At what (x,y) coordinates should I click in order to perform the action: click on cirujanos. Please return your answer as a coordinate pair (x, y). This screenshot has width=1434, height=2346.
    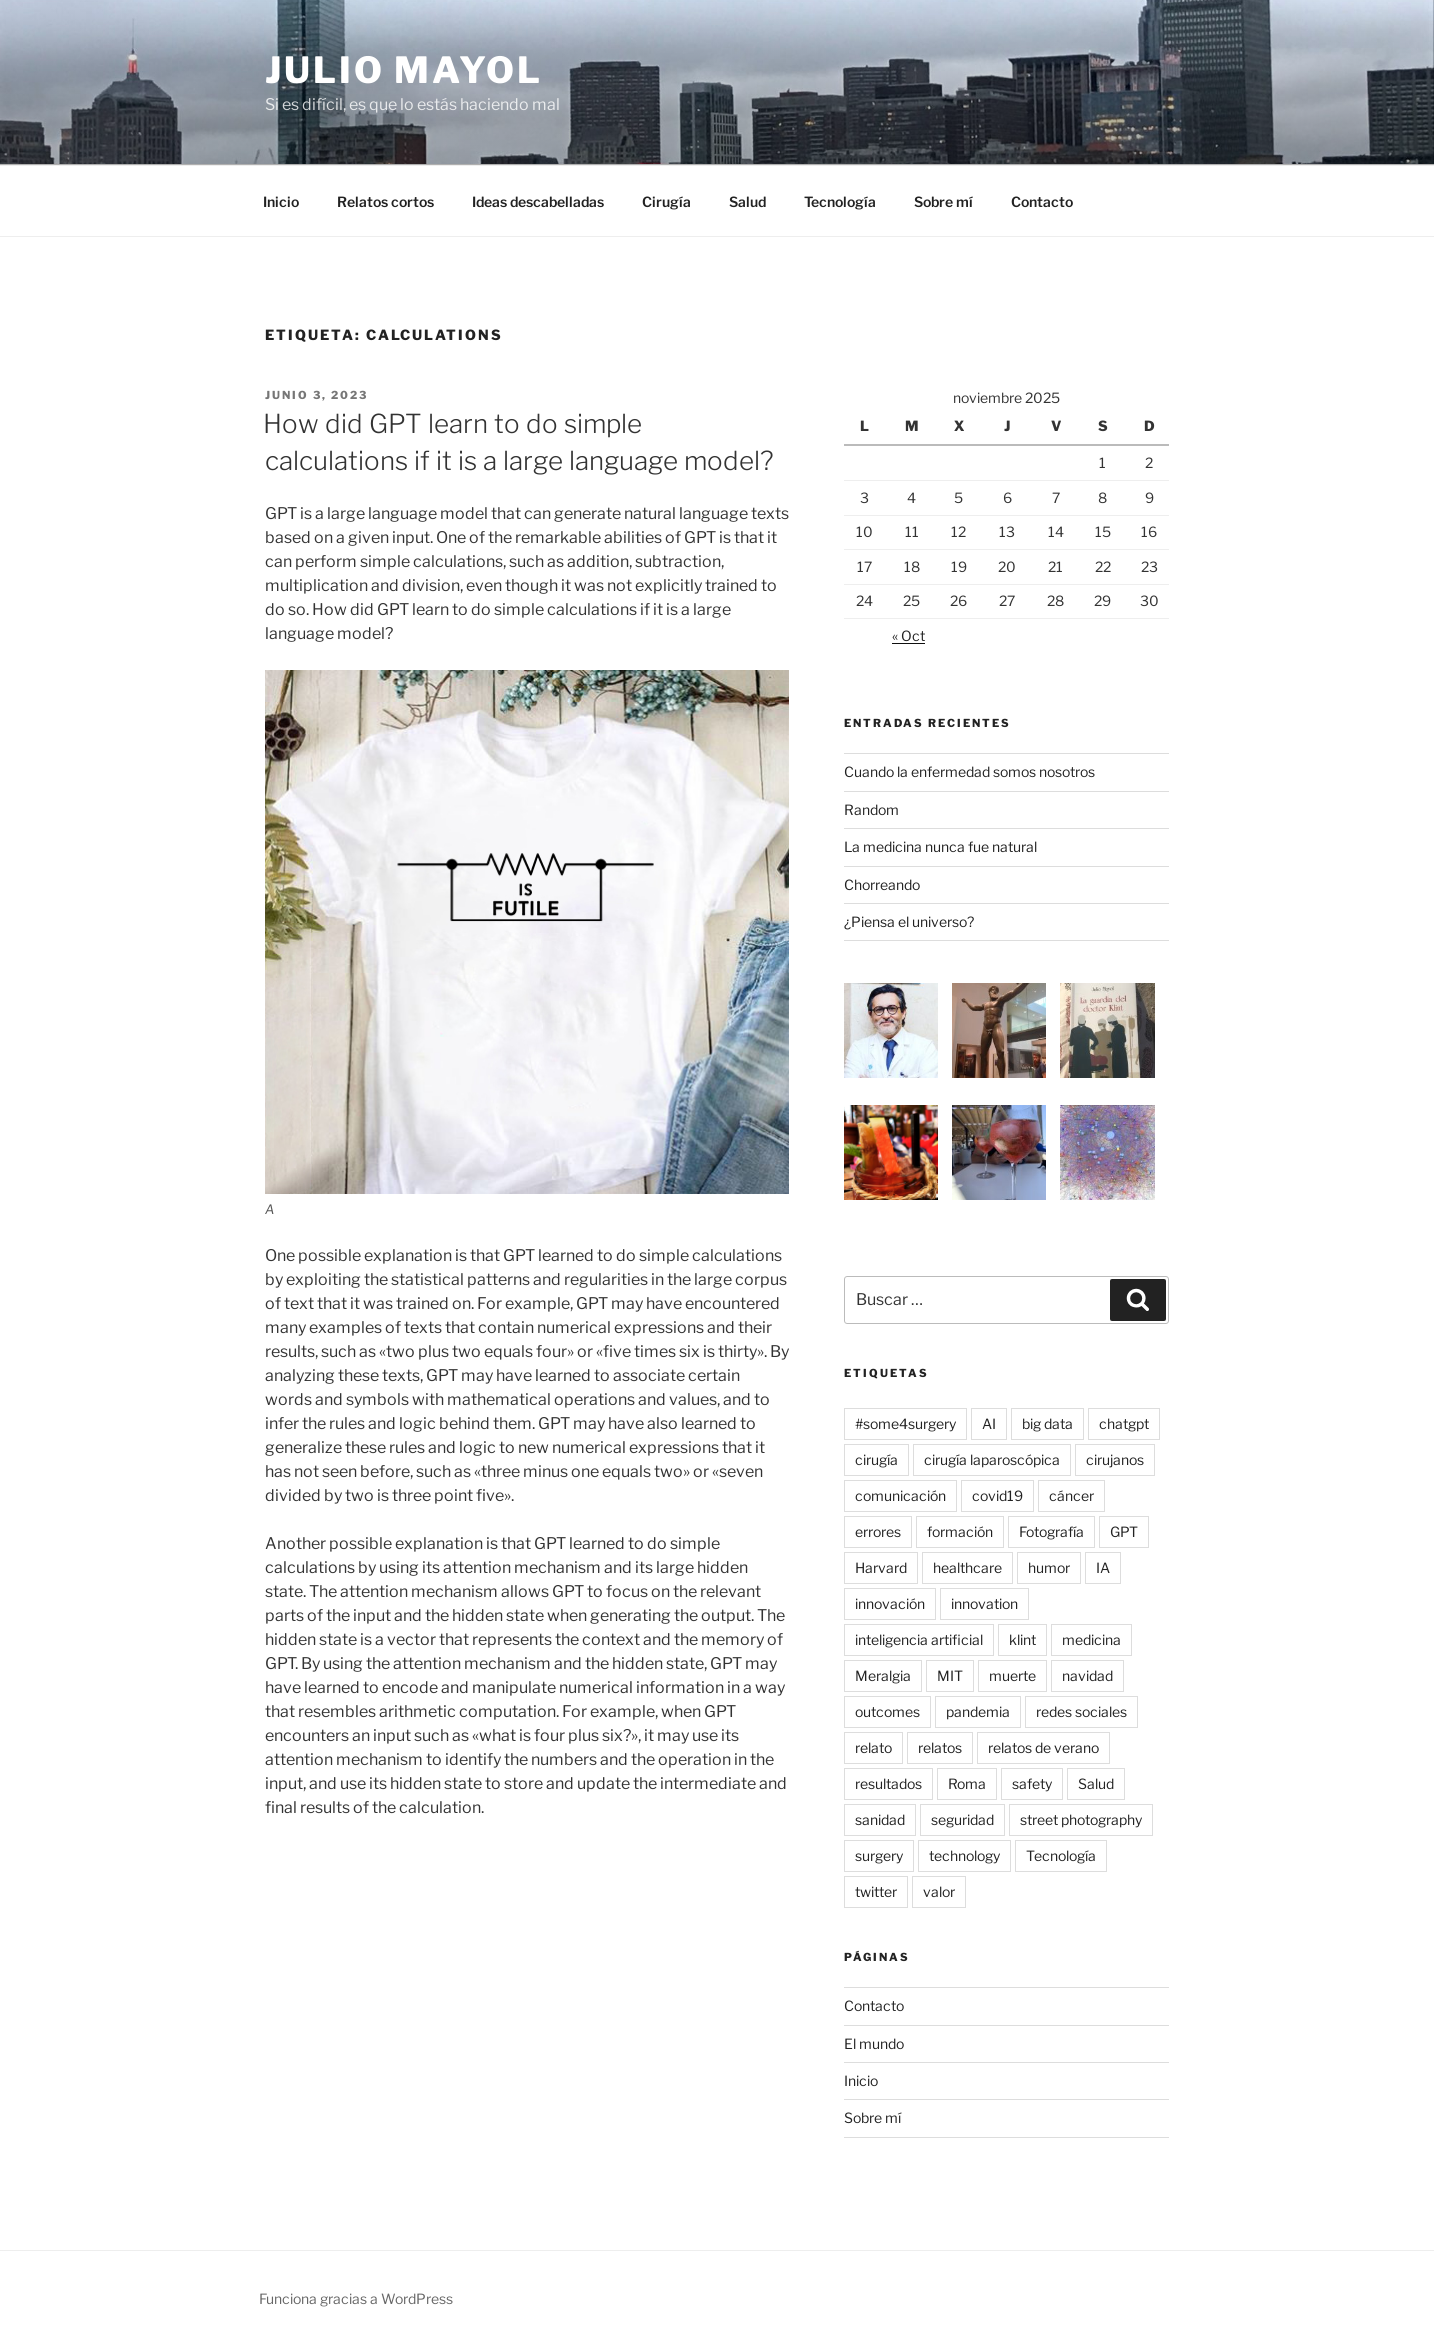
    Looking at the image, I should click on (1115, 1459).